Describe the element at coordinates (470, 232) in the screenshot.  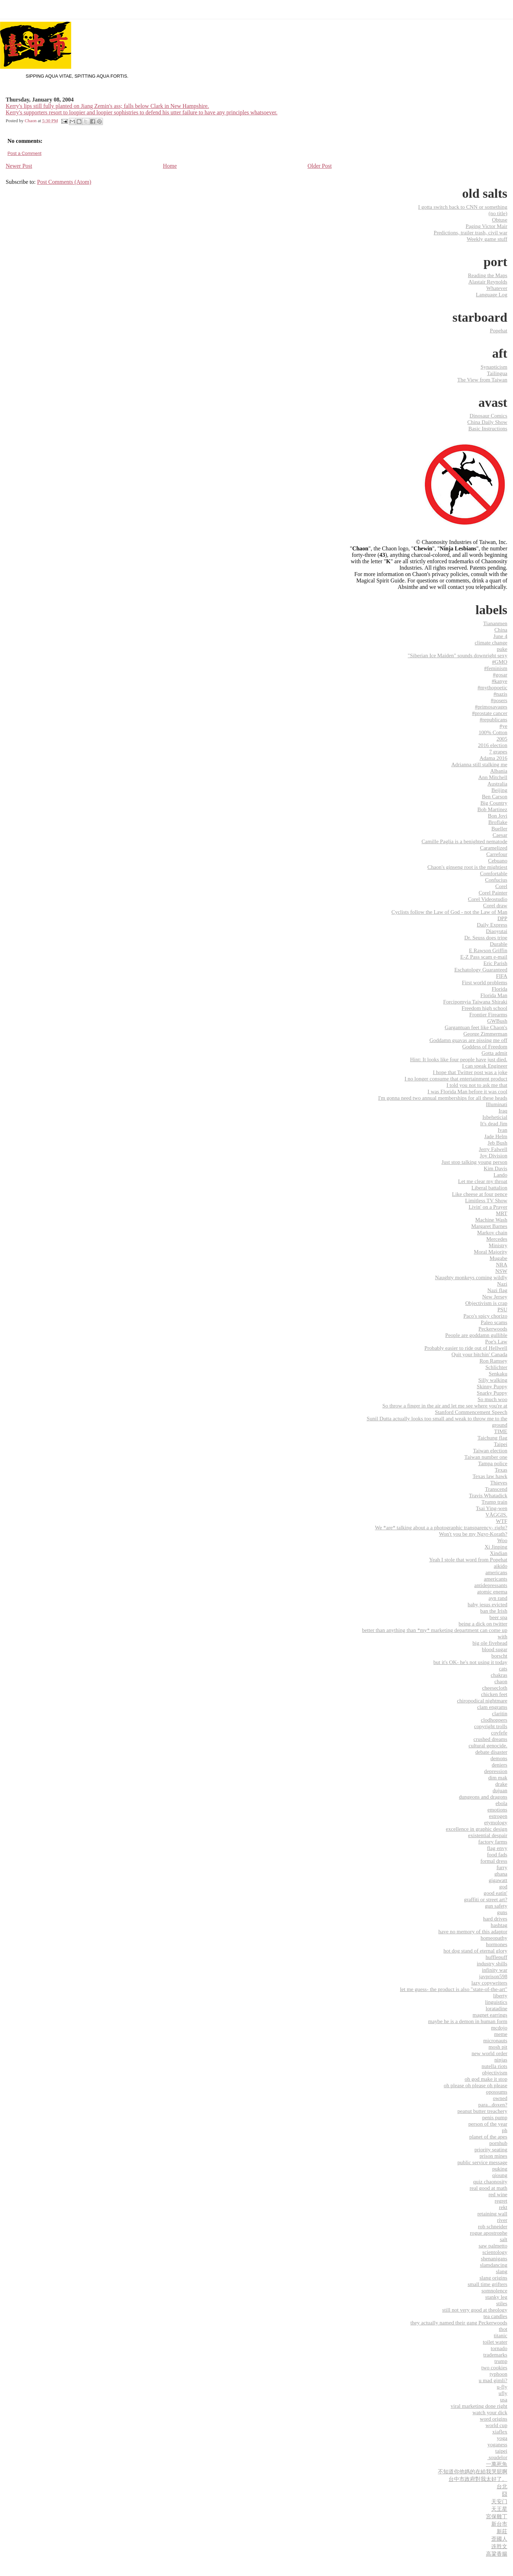
I see `Predictions, trailer trash, civil war` at that location.